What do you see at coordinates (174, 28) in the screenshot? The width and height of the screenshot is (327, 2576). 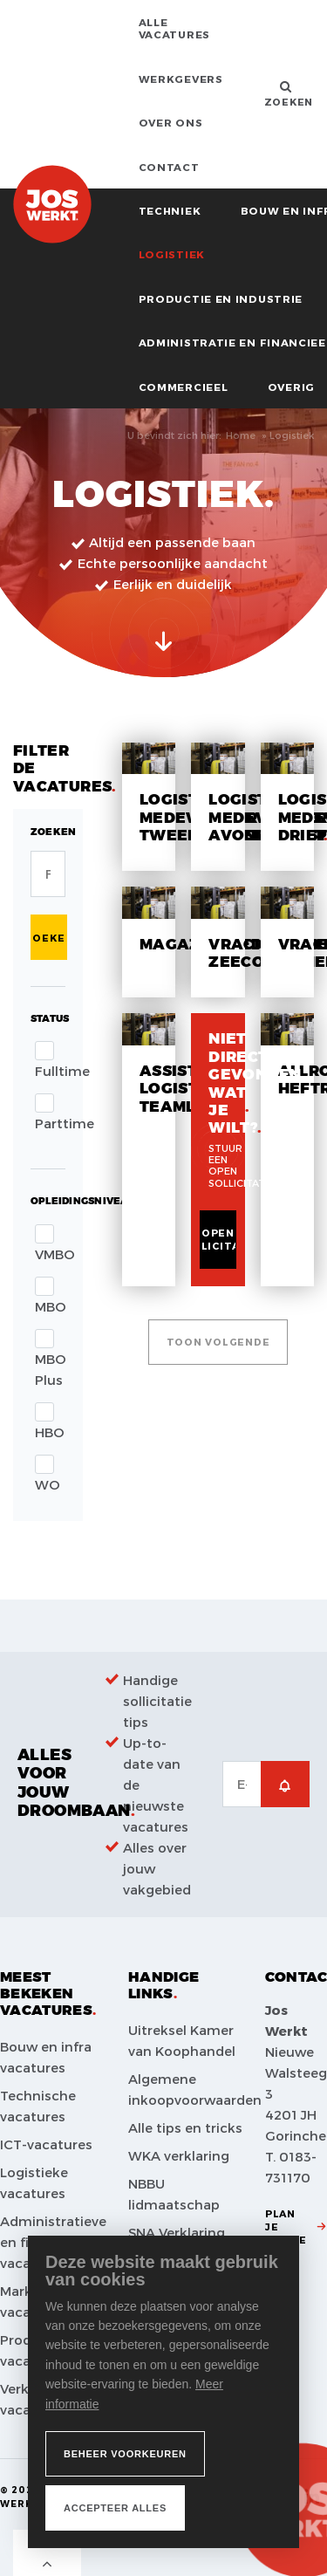 I see `Alle vacatures` at bounding box center [174, 28].